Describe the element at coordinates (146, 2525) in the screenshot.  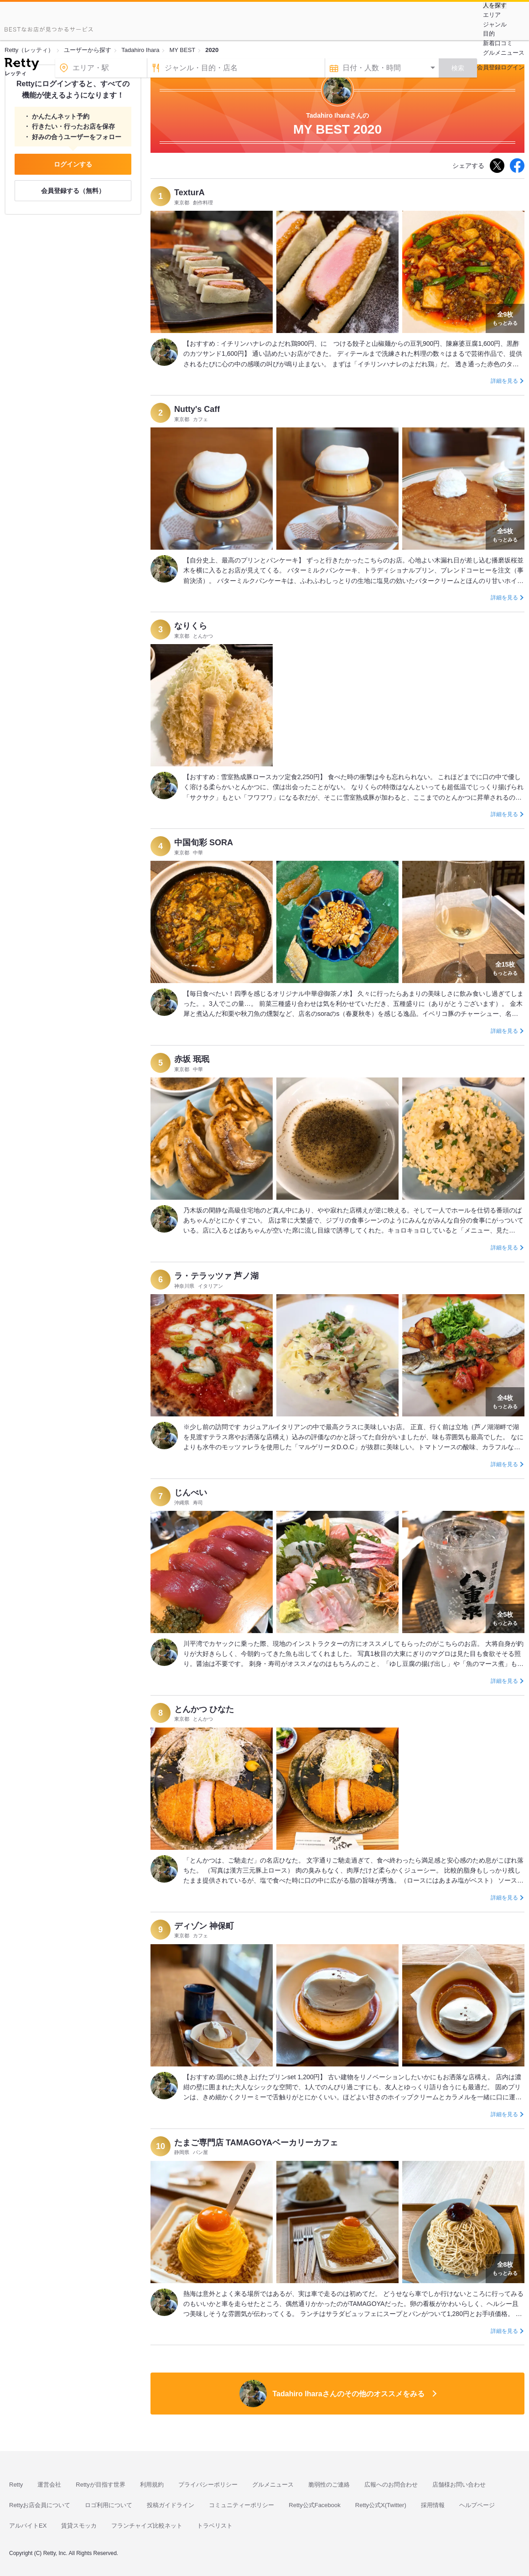
I see `フランチャイズ比較ネット` at that location.